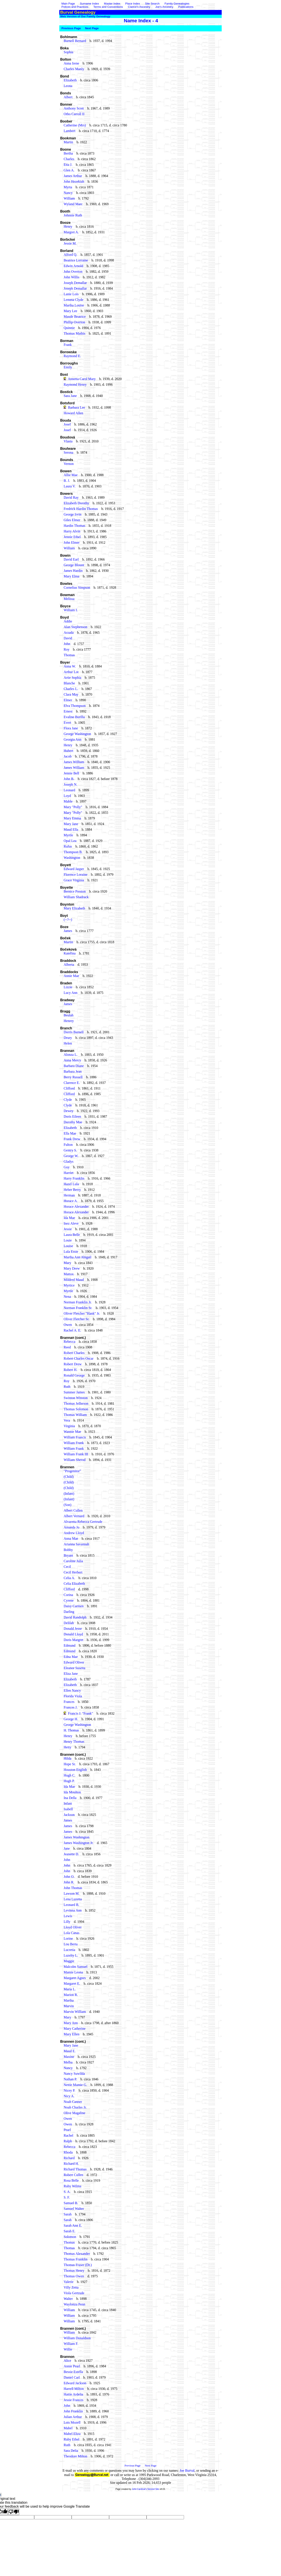 Image resolution: width=281 pixels, height=2576 pixels. I want to click on Blanche, so click(69, 683).